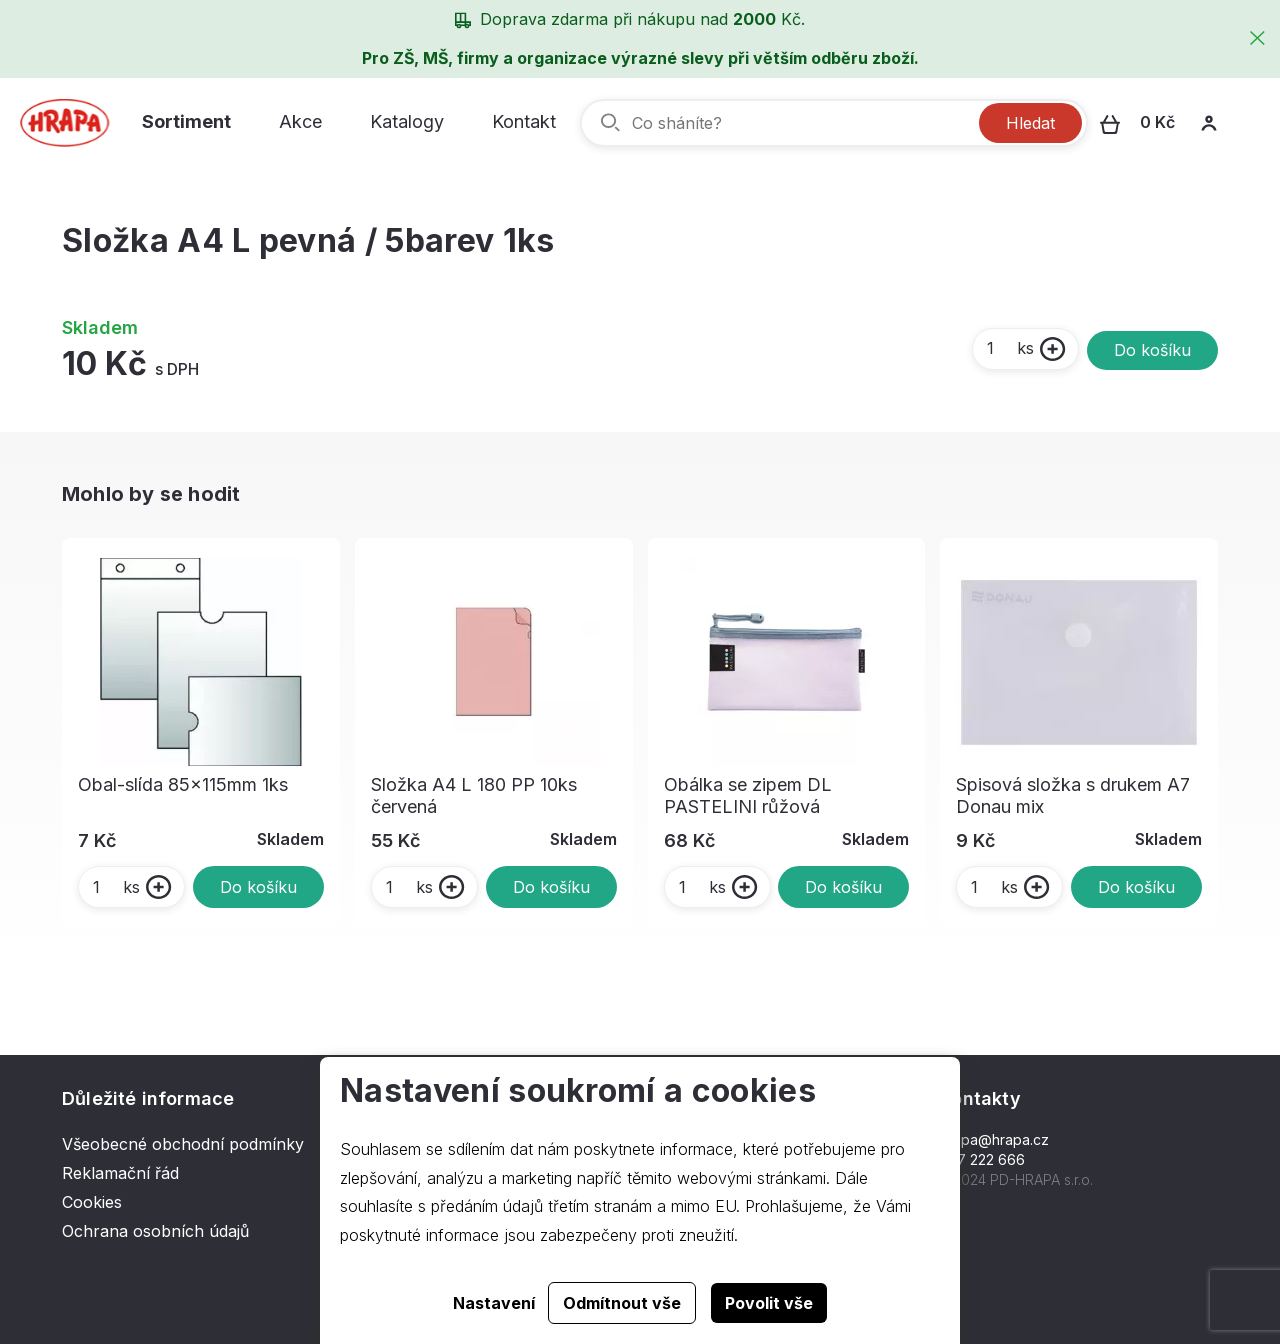  What do you see at coordinates (155, 1231) in the screenshot?
I see `Ochrana osobních údajů` at bounding box center [155, 1231].